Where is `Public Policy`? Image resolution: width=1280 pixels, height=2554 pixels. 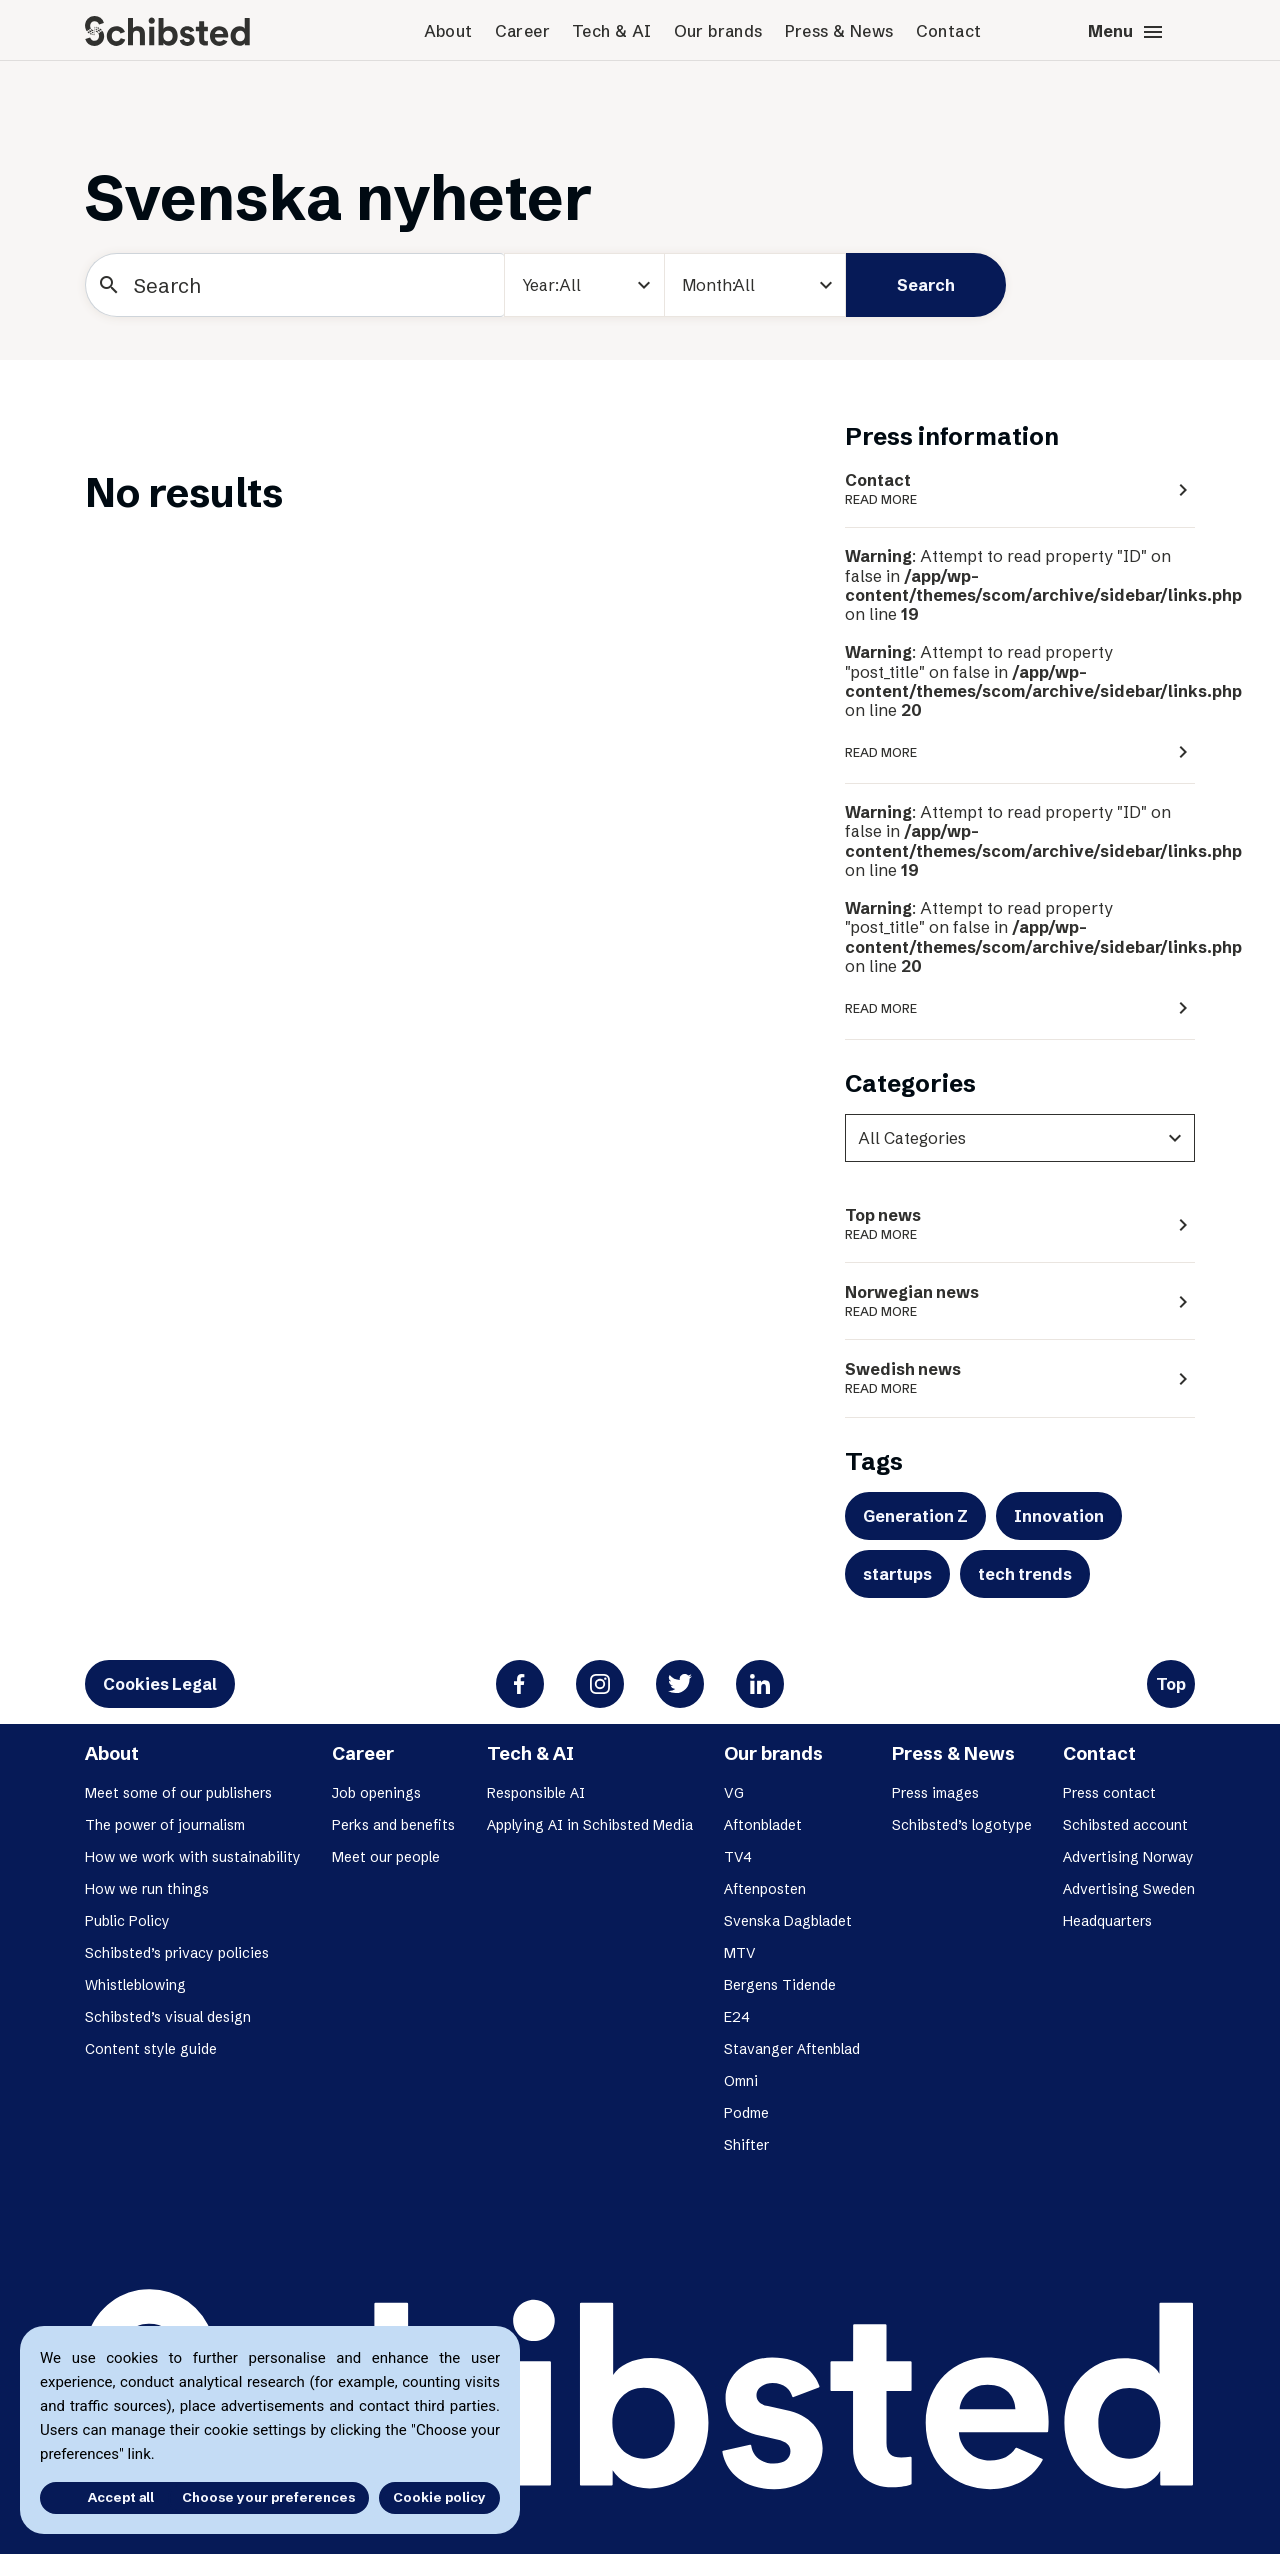
Public Policy is located at coordinates (127, 1921).